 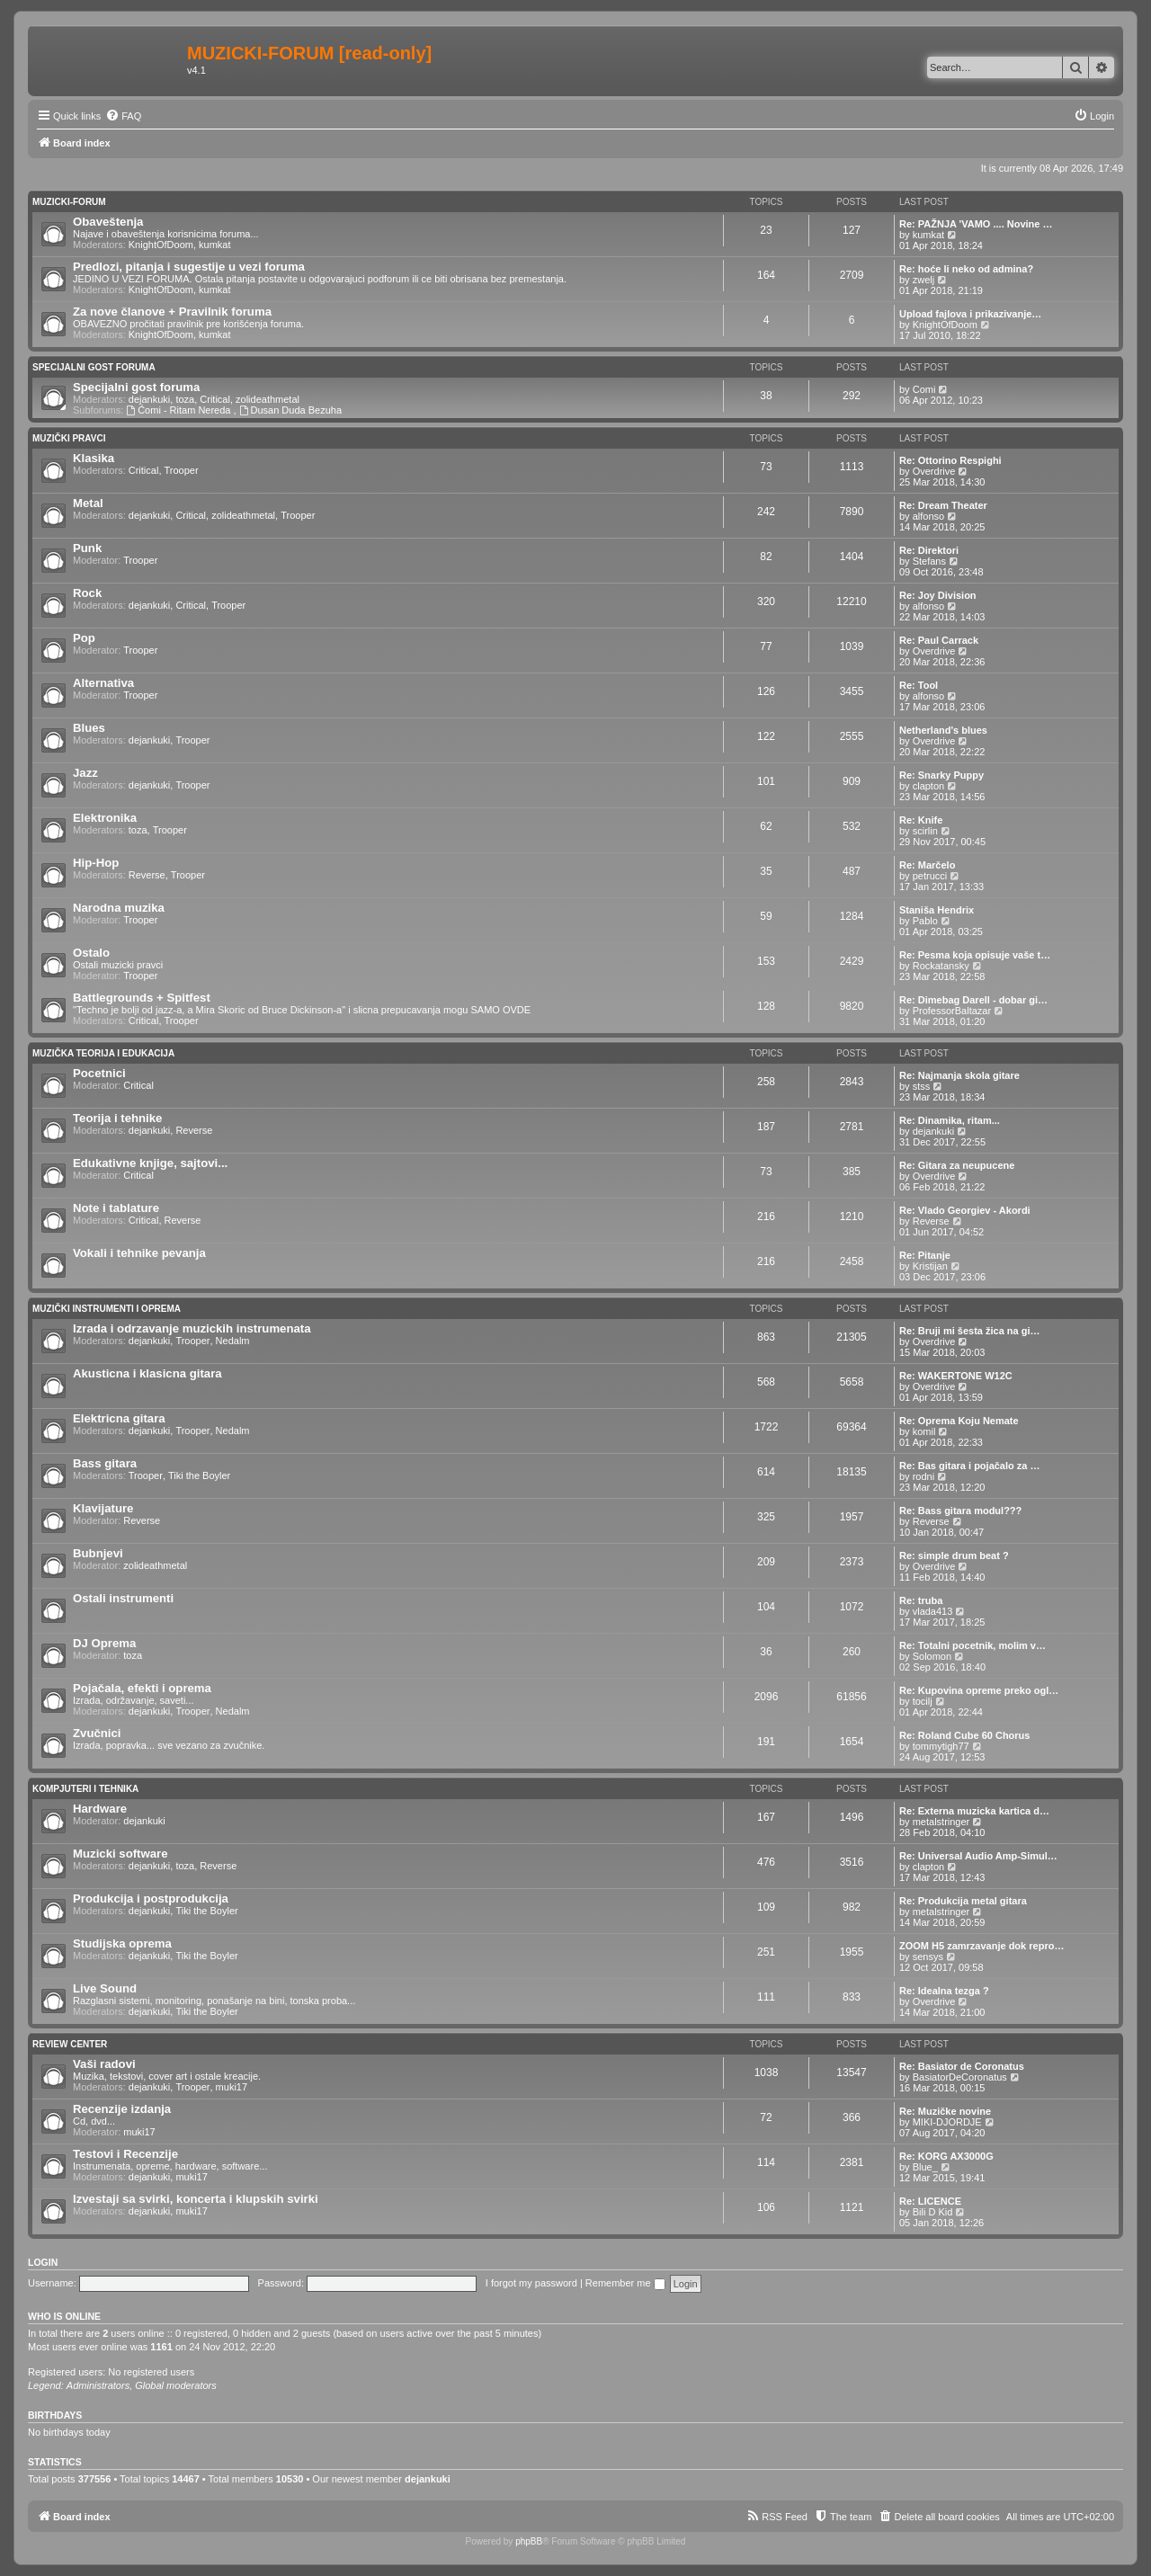 What do you see at coordinates (189, 266) in the screenshot?
I see `Predlozi, pitanja i sugestije u vezi foruma` at bounding box center [189, 266].